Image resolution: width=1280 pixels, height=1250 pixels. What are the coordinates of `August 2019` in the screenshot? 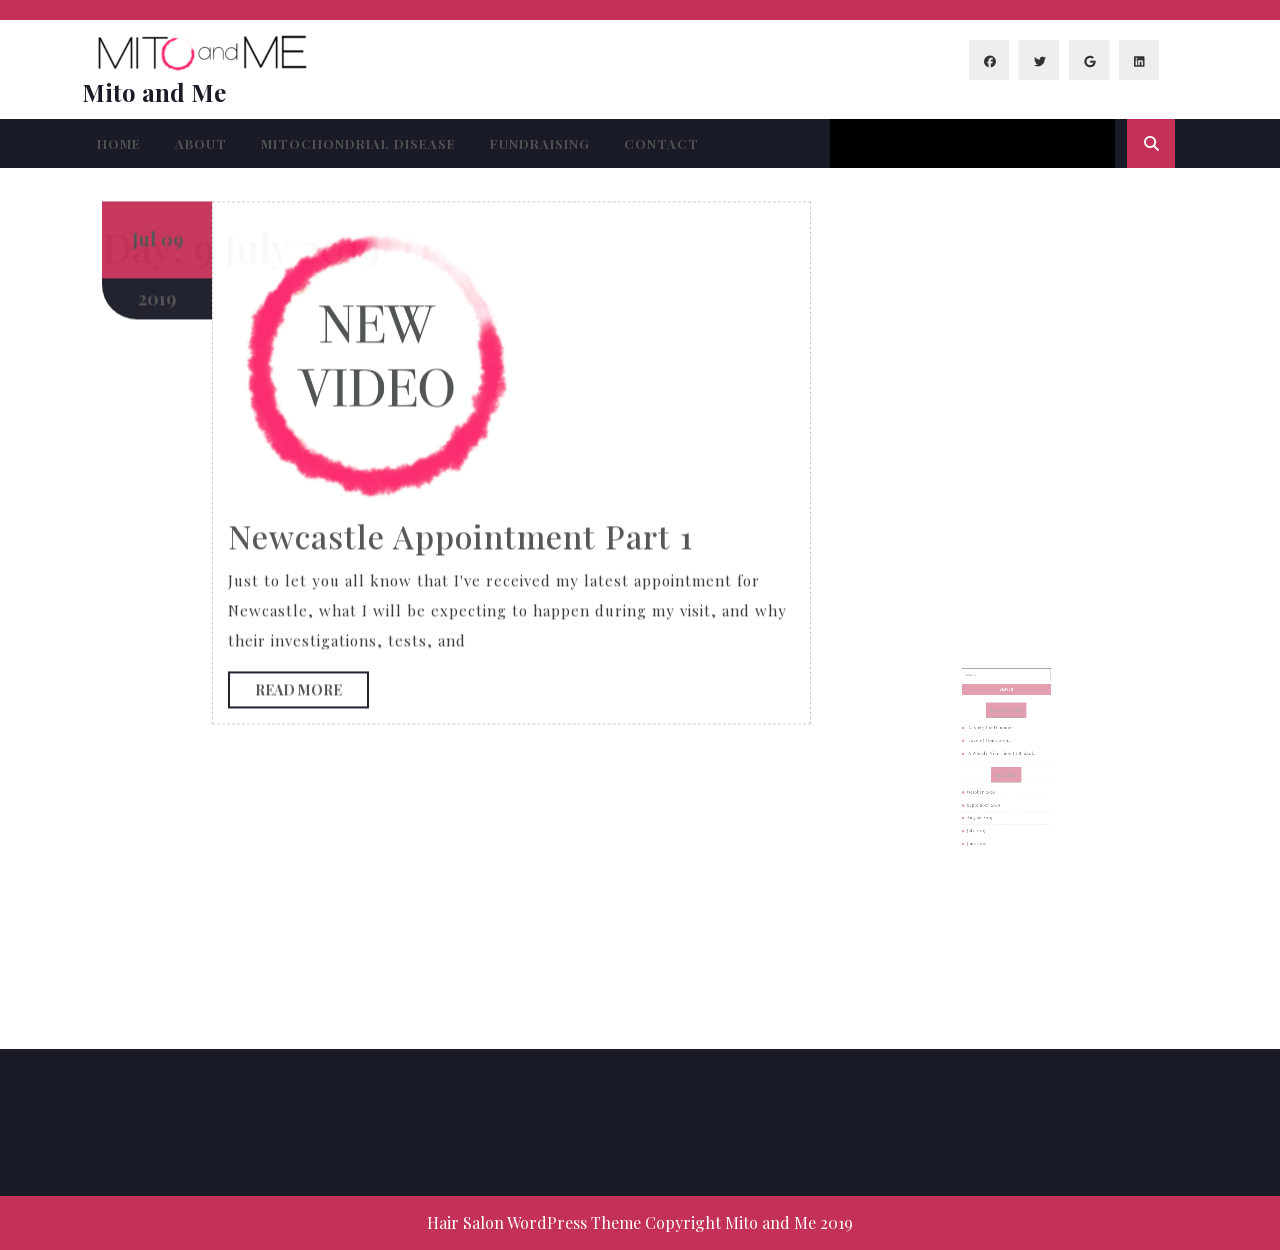 It's located at (987, 806).